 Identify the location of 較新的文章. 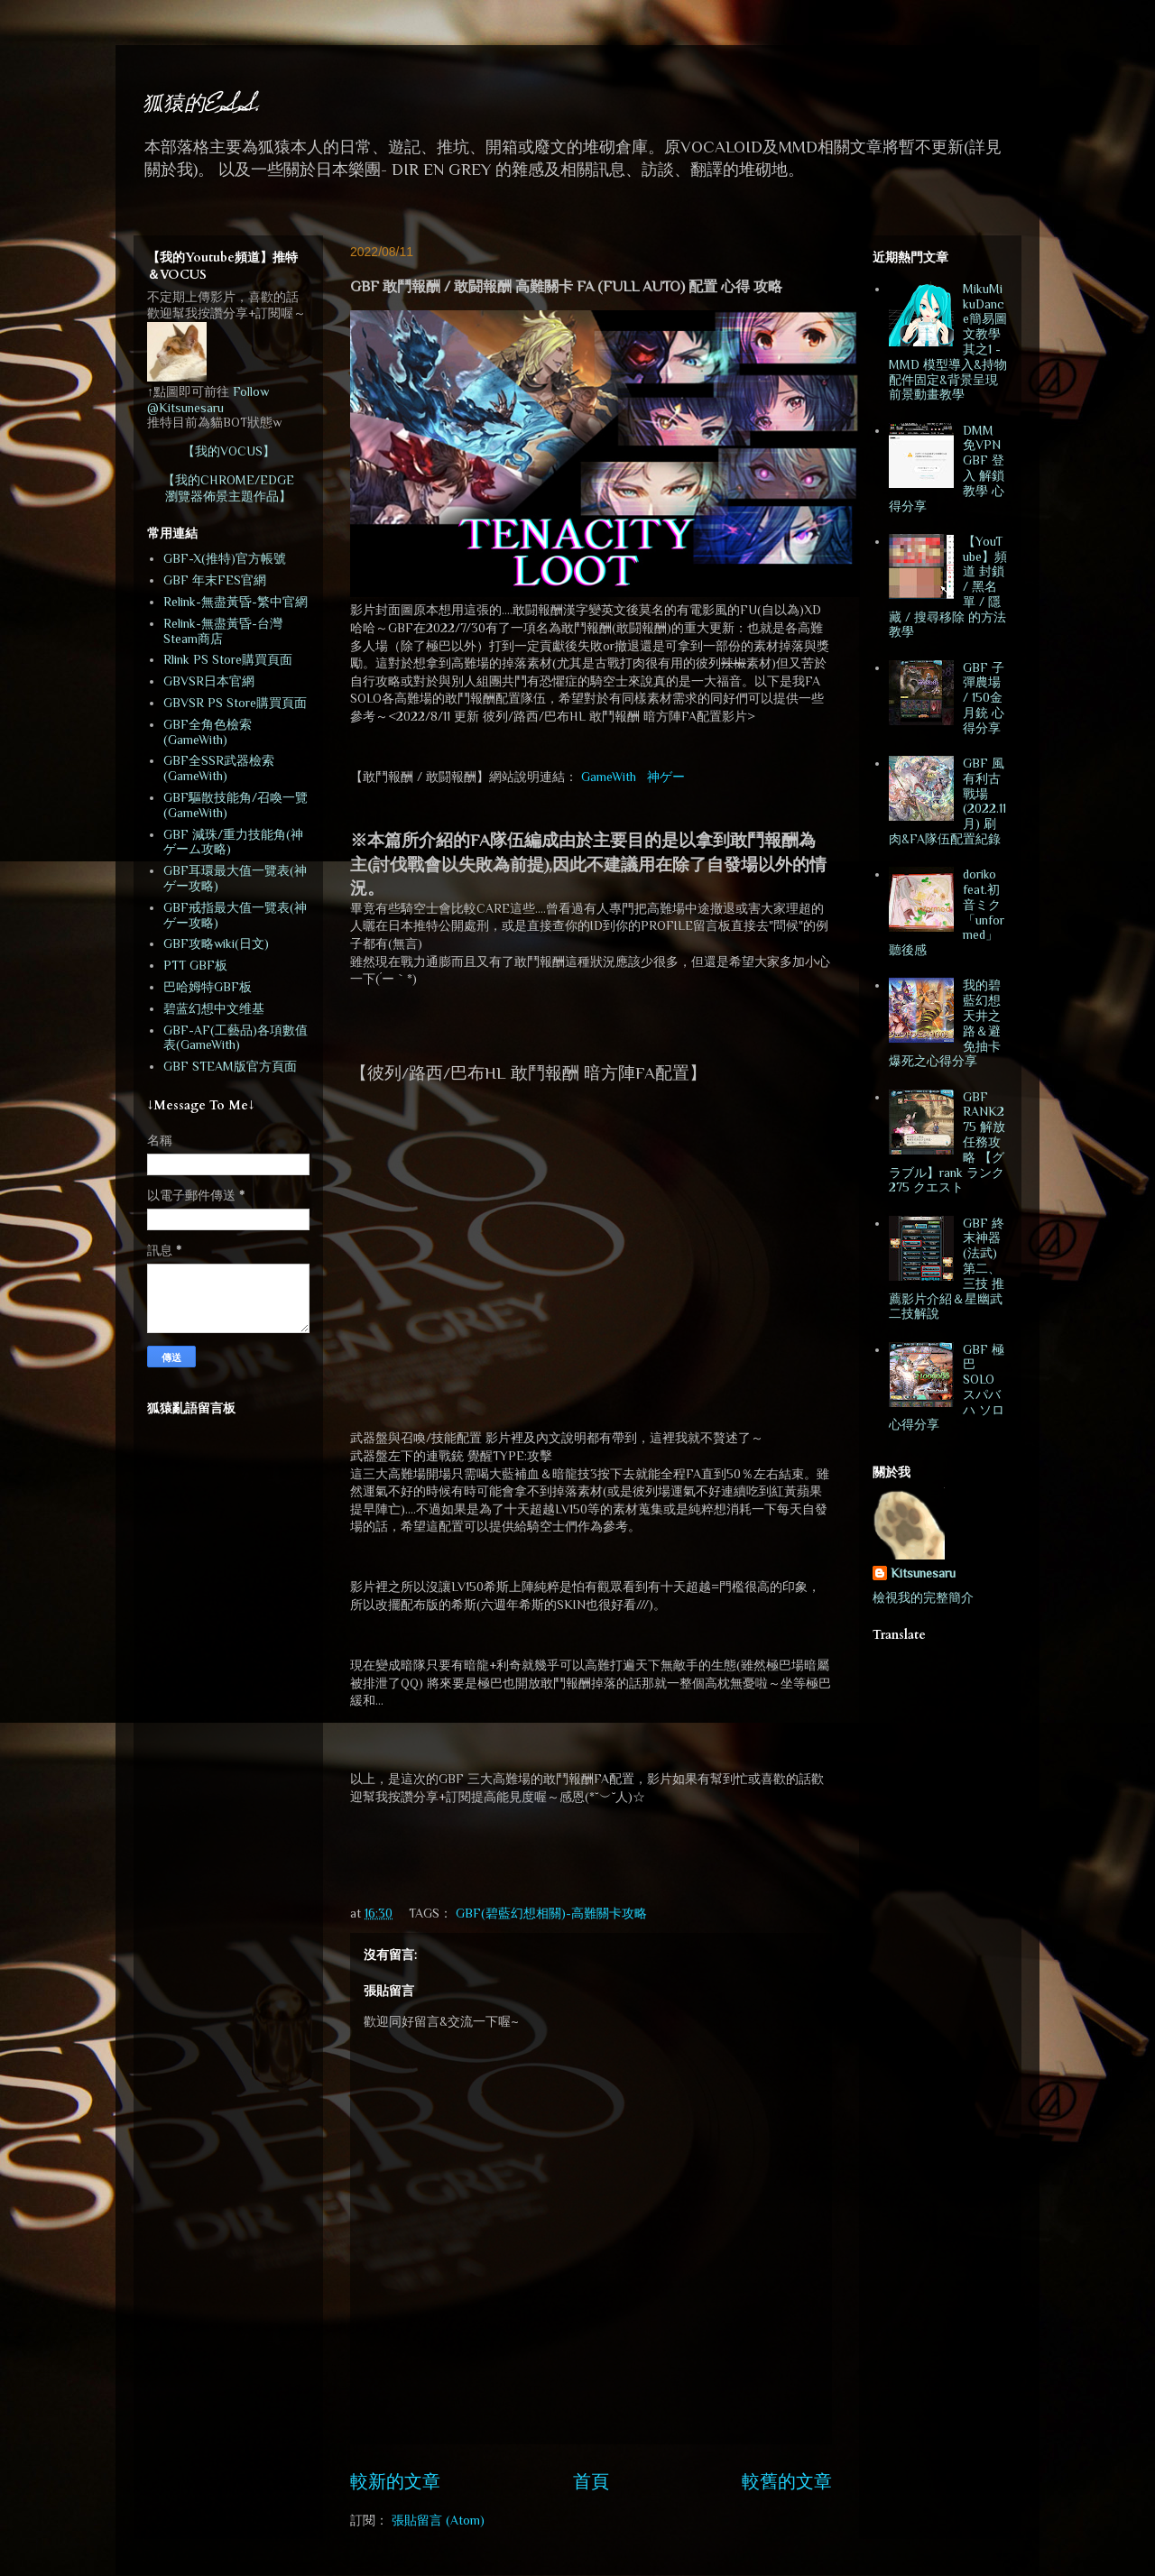
(395, 2481).